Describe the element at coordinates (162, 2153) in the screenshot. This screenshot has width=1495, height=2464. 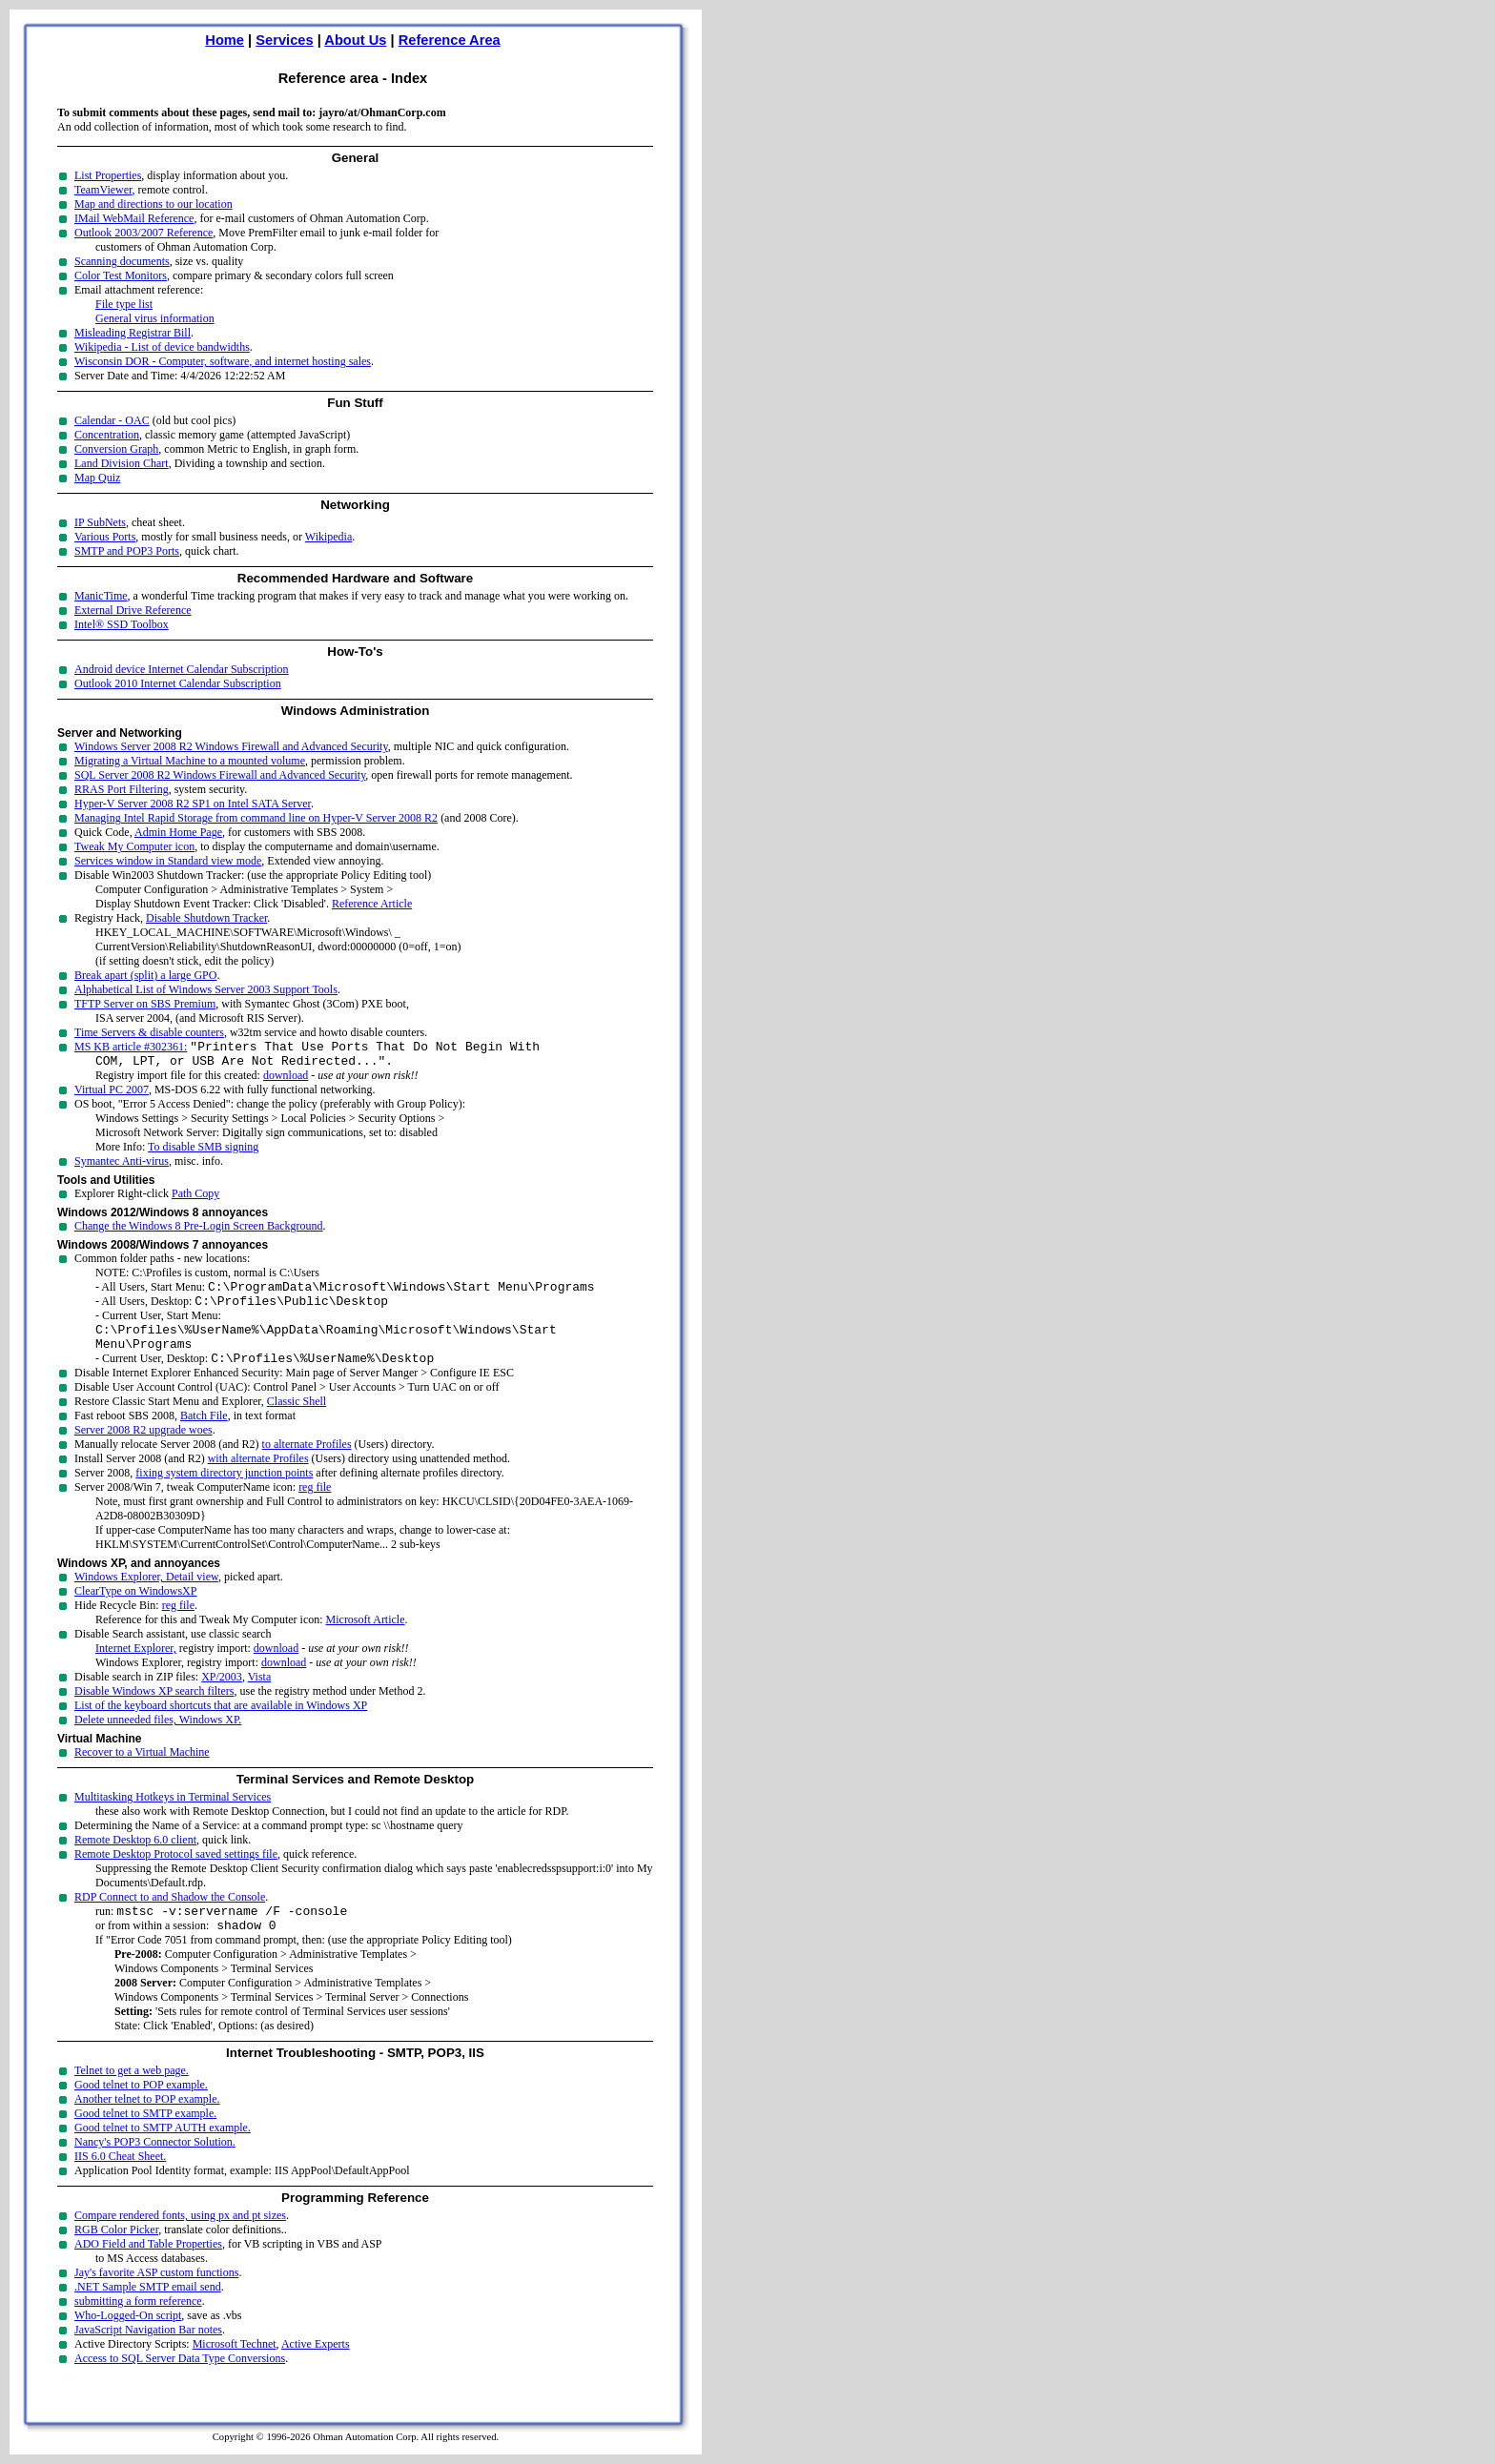
I see `Good telnet to SMTP AUTH example.` at that location.